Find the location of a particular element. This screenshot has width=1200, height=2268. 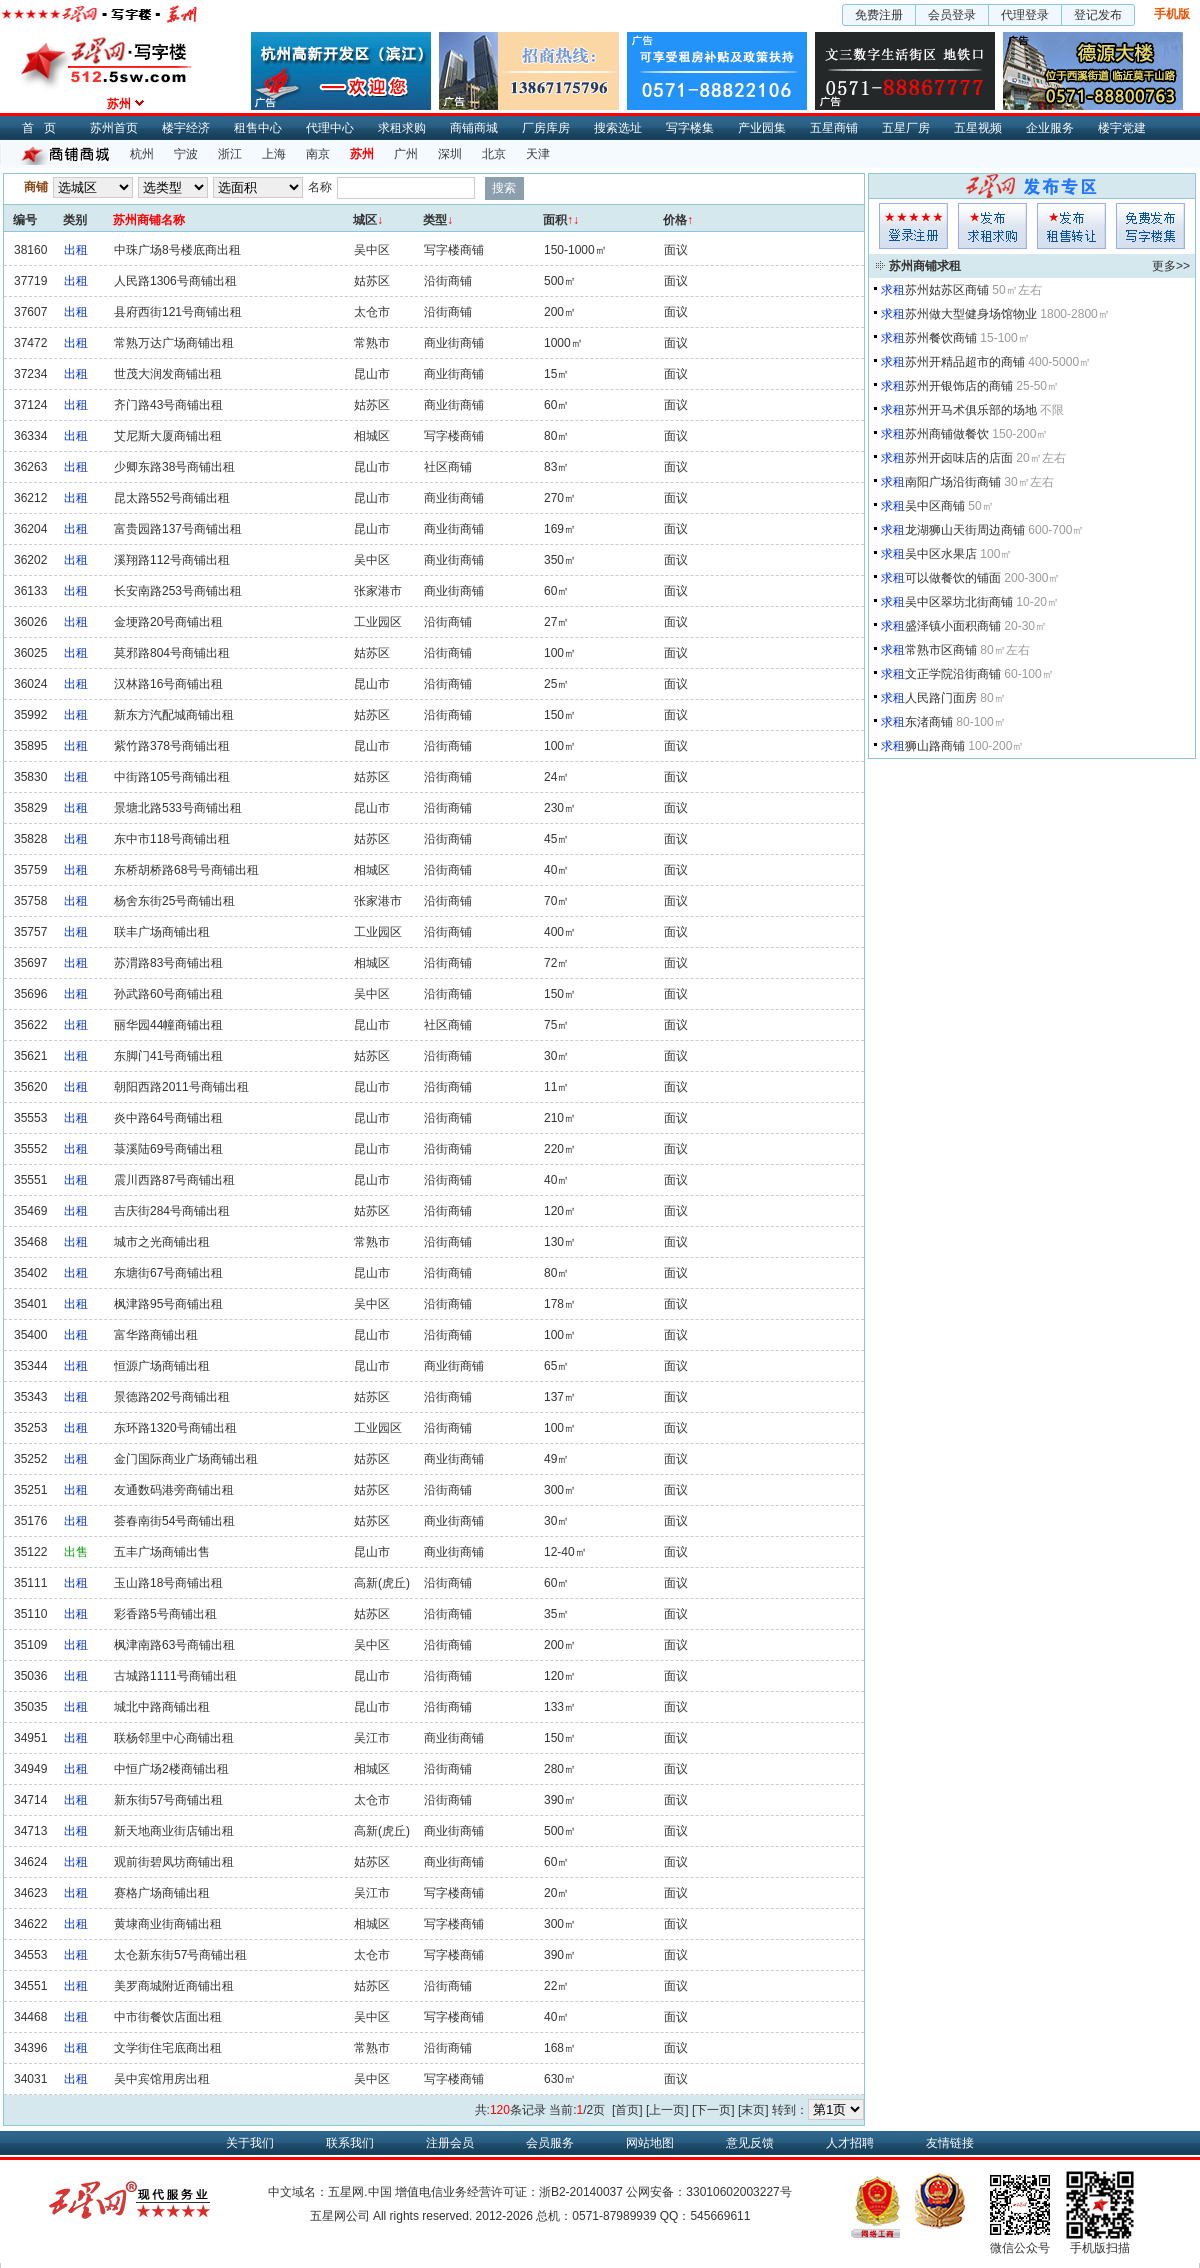

楼宇经济 is located at coordinates (186, 128).